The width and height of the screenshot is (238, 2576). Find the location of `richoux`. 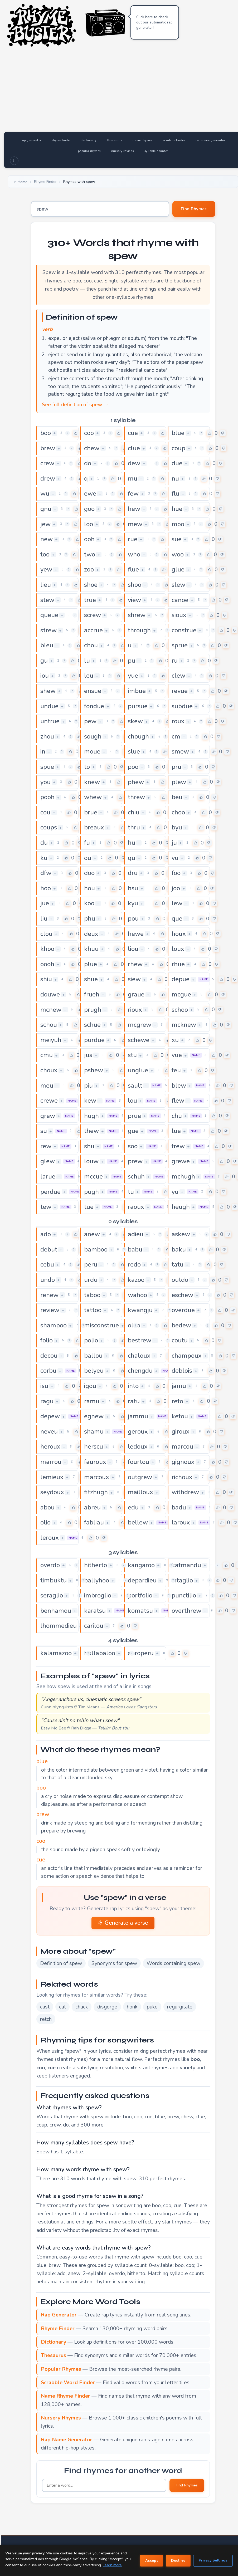

richoux is located at coordinates (182, 1477).